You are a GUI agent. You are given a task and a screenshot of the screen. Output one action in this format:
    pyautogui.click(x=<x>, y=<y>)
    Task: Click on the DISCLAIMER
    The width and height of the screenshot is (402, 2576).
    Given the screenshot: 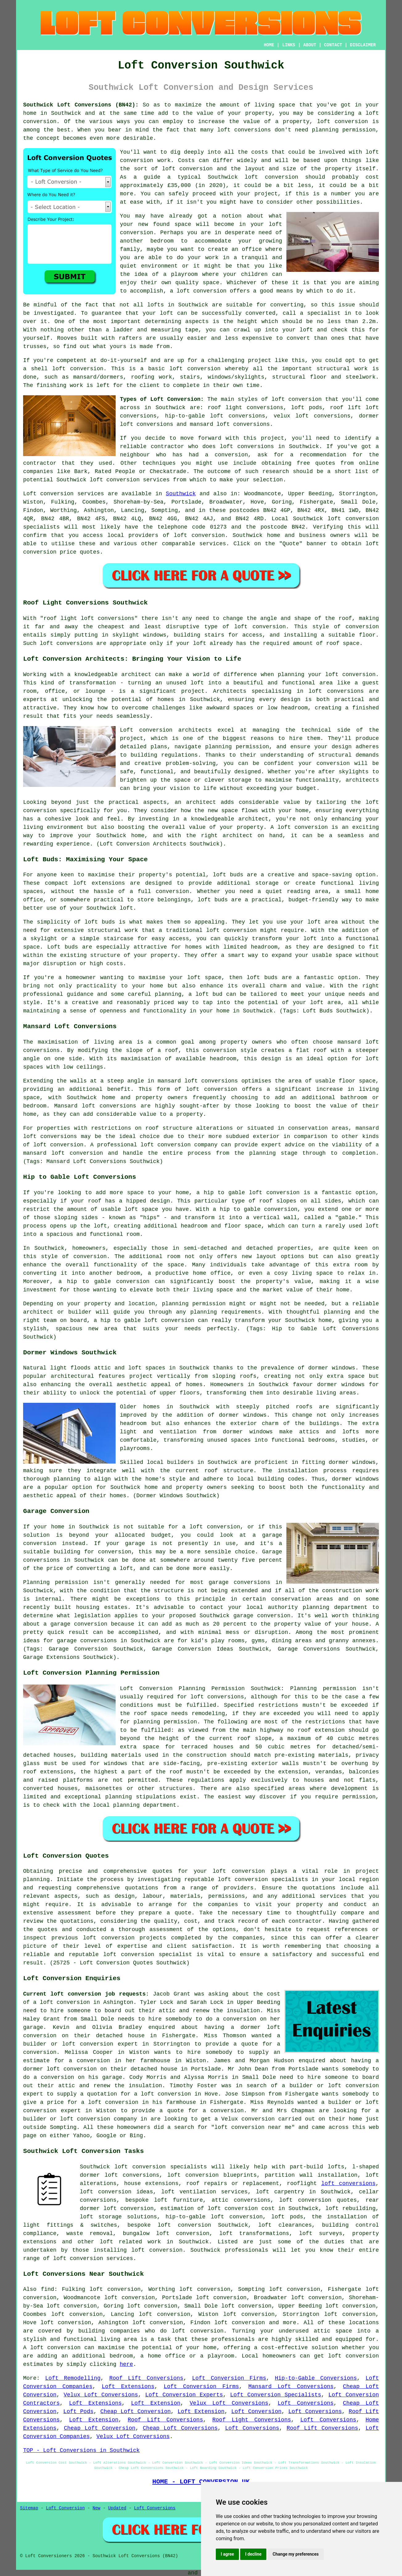 What is the action you would take?
    pyautogui.click(x=363, y=45)
    